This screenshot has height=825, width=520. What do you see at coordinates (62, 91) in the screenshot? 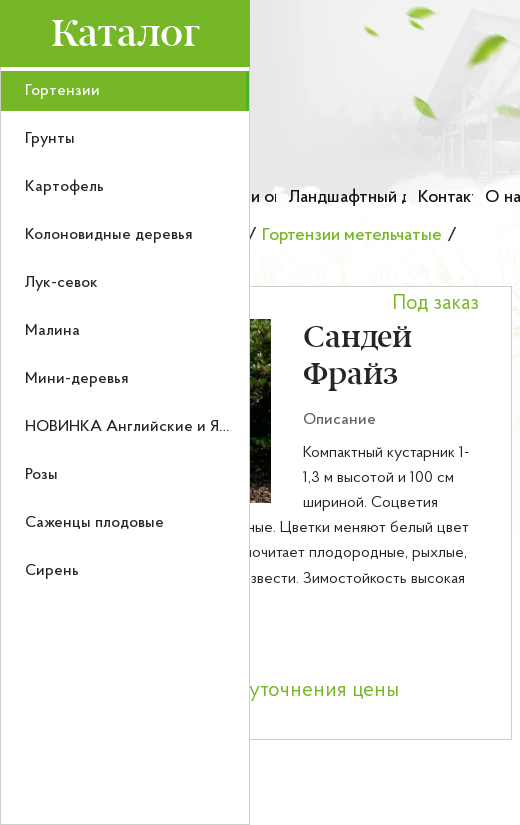
I see `Гортензии` at bounding box center [62, 91].